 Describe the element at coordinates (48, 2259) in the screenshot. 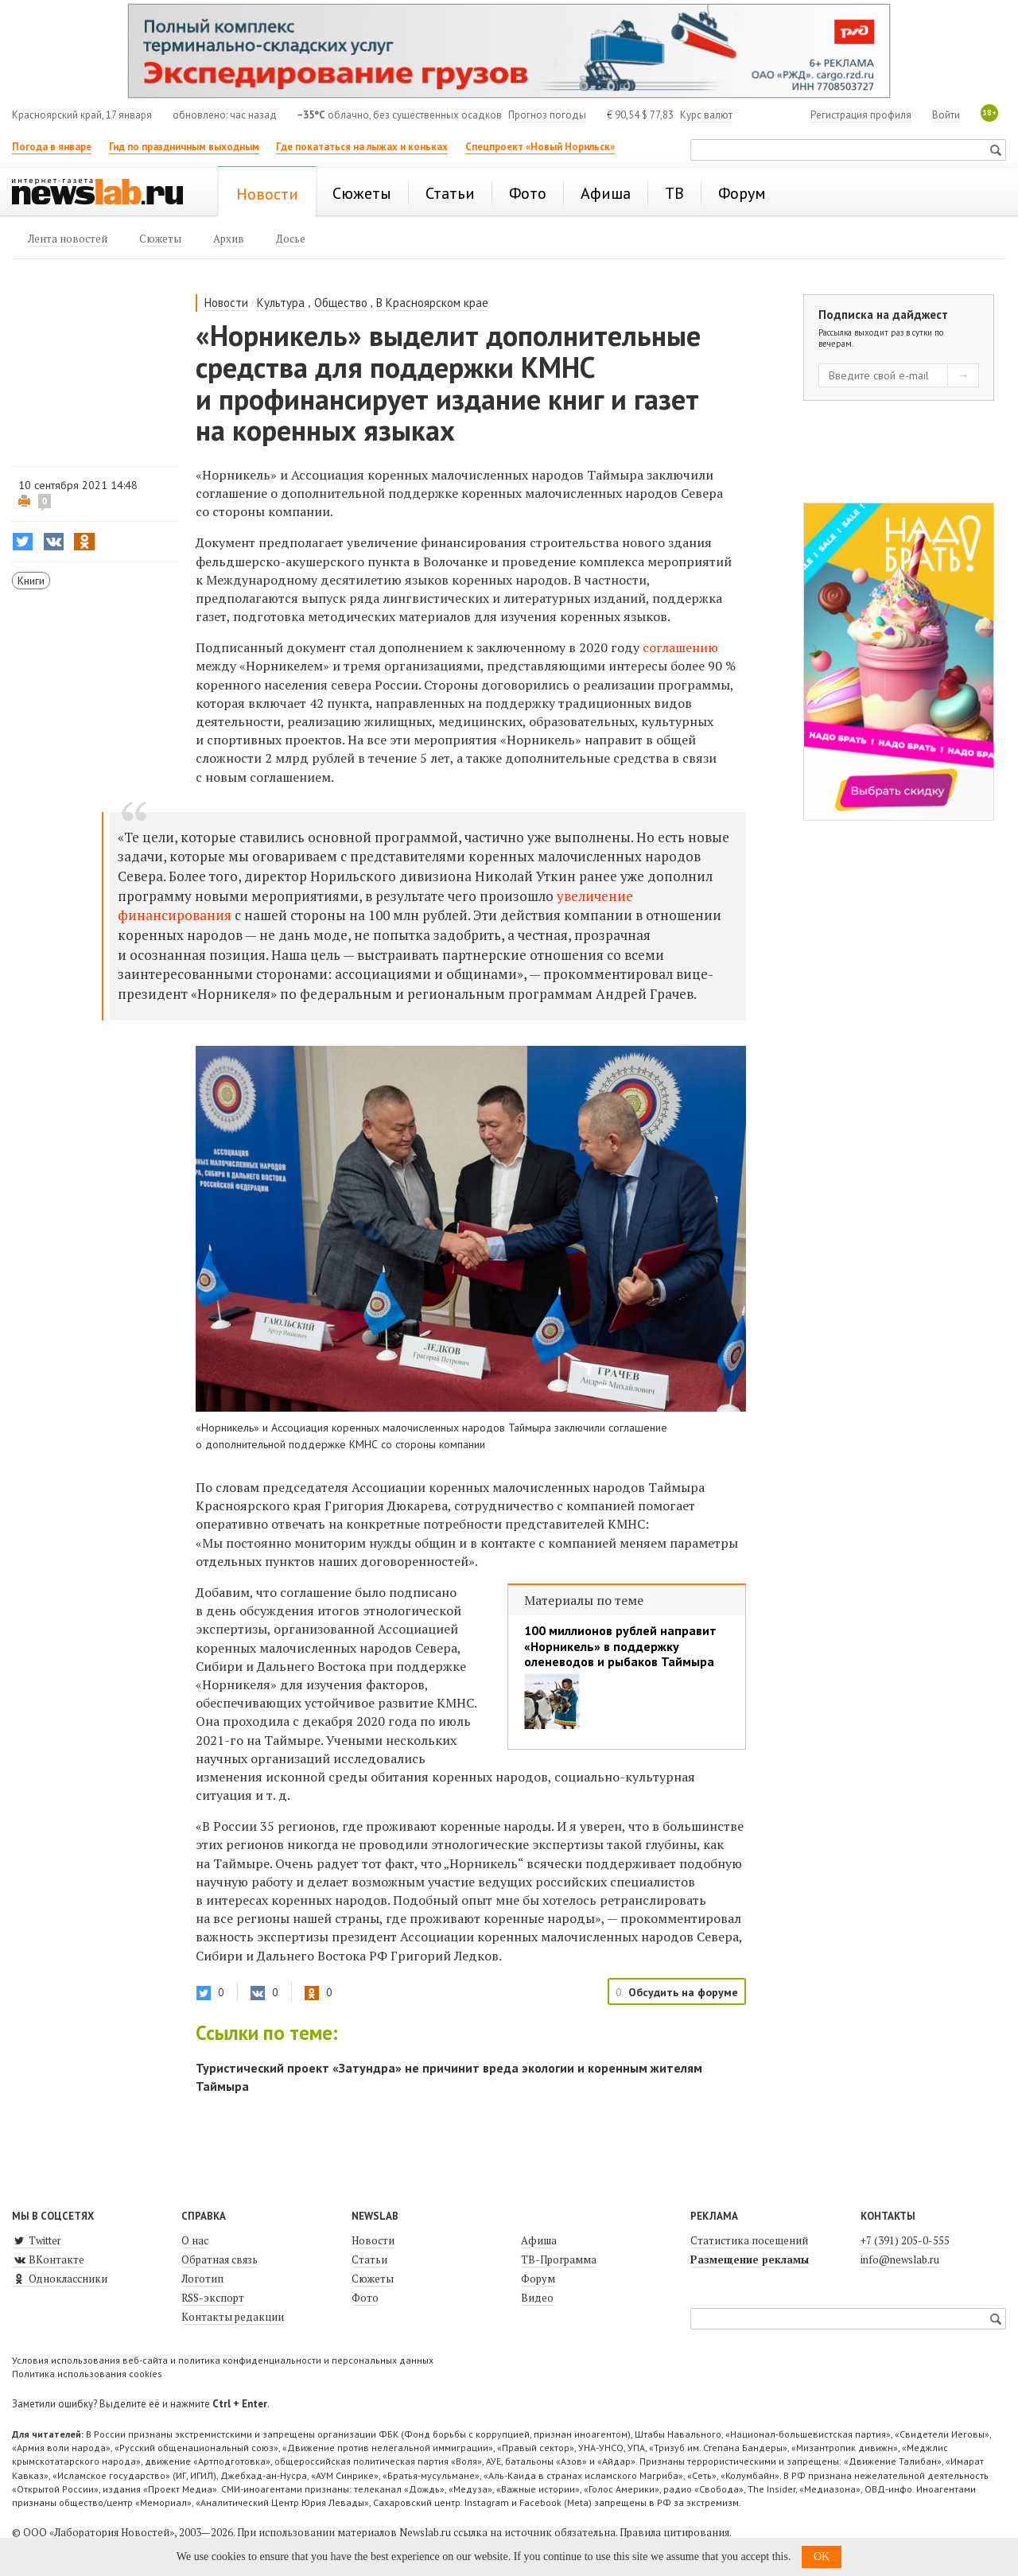

I see `ВКонтакте` at that location.